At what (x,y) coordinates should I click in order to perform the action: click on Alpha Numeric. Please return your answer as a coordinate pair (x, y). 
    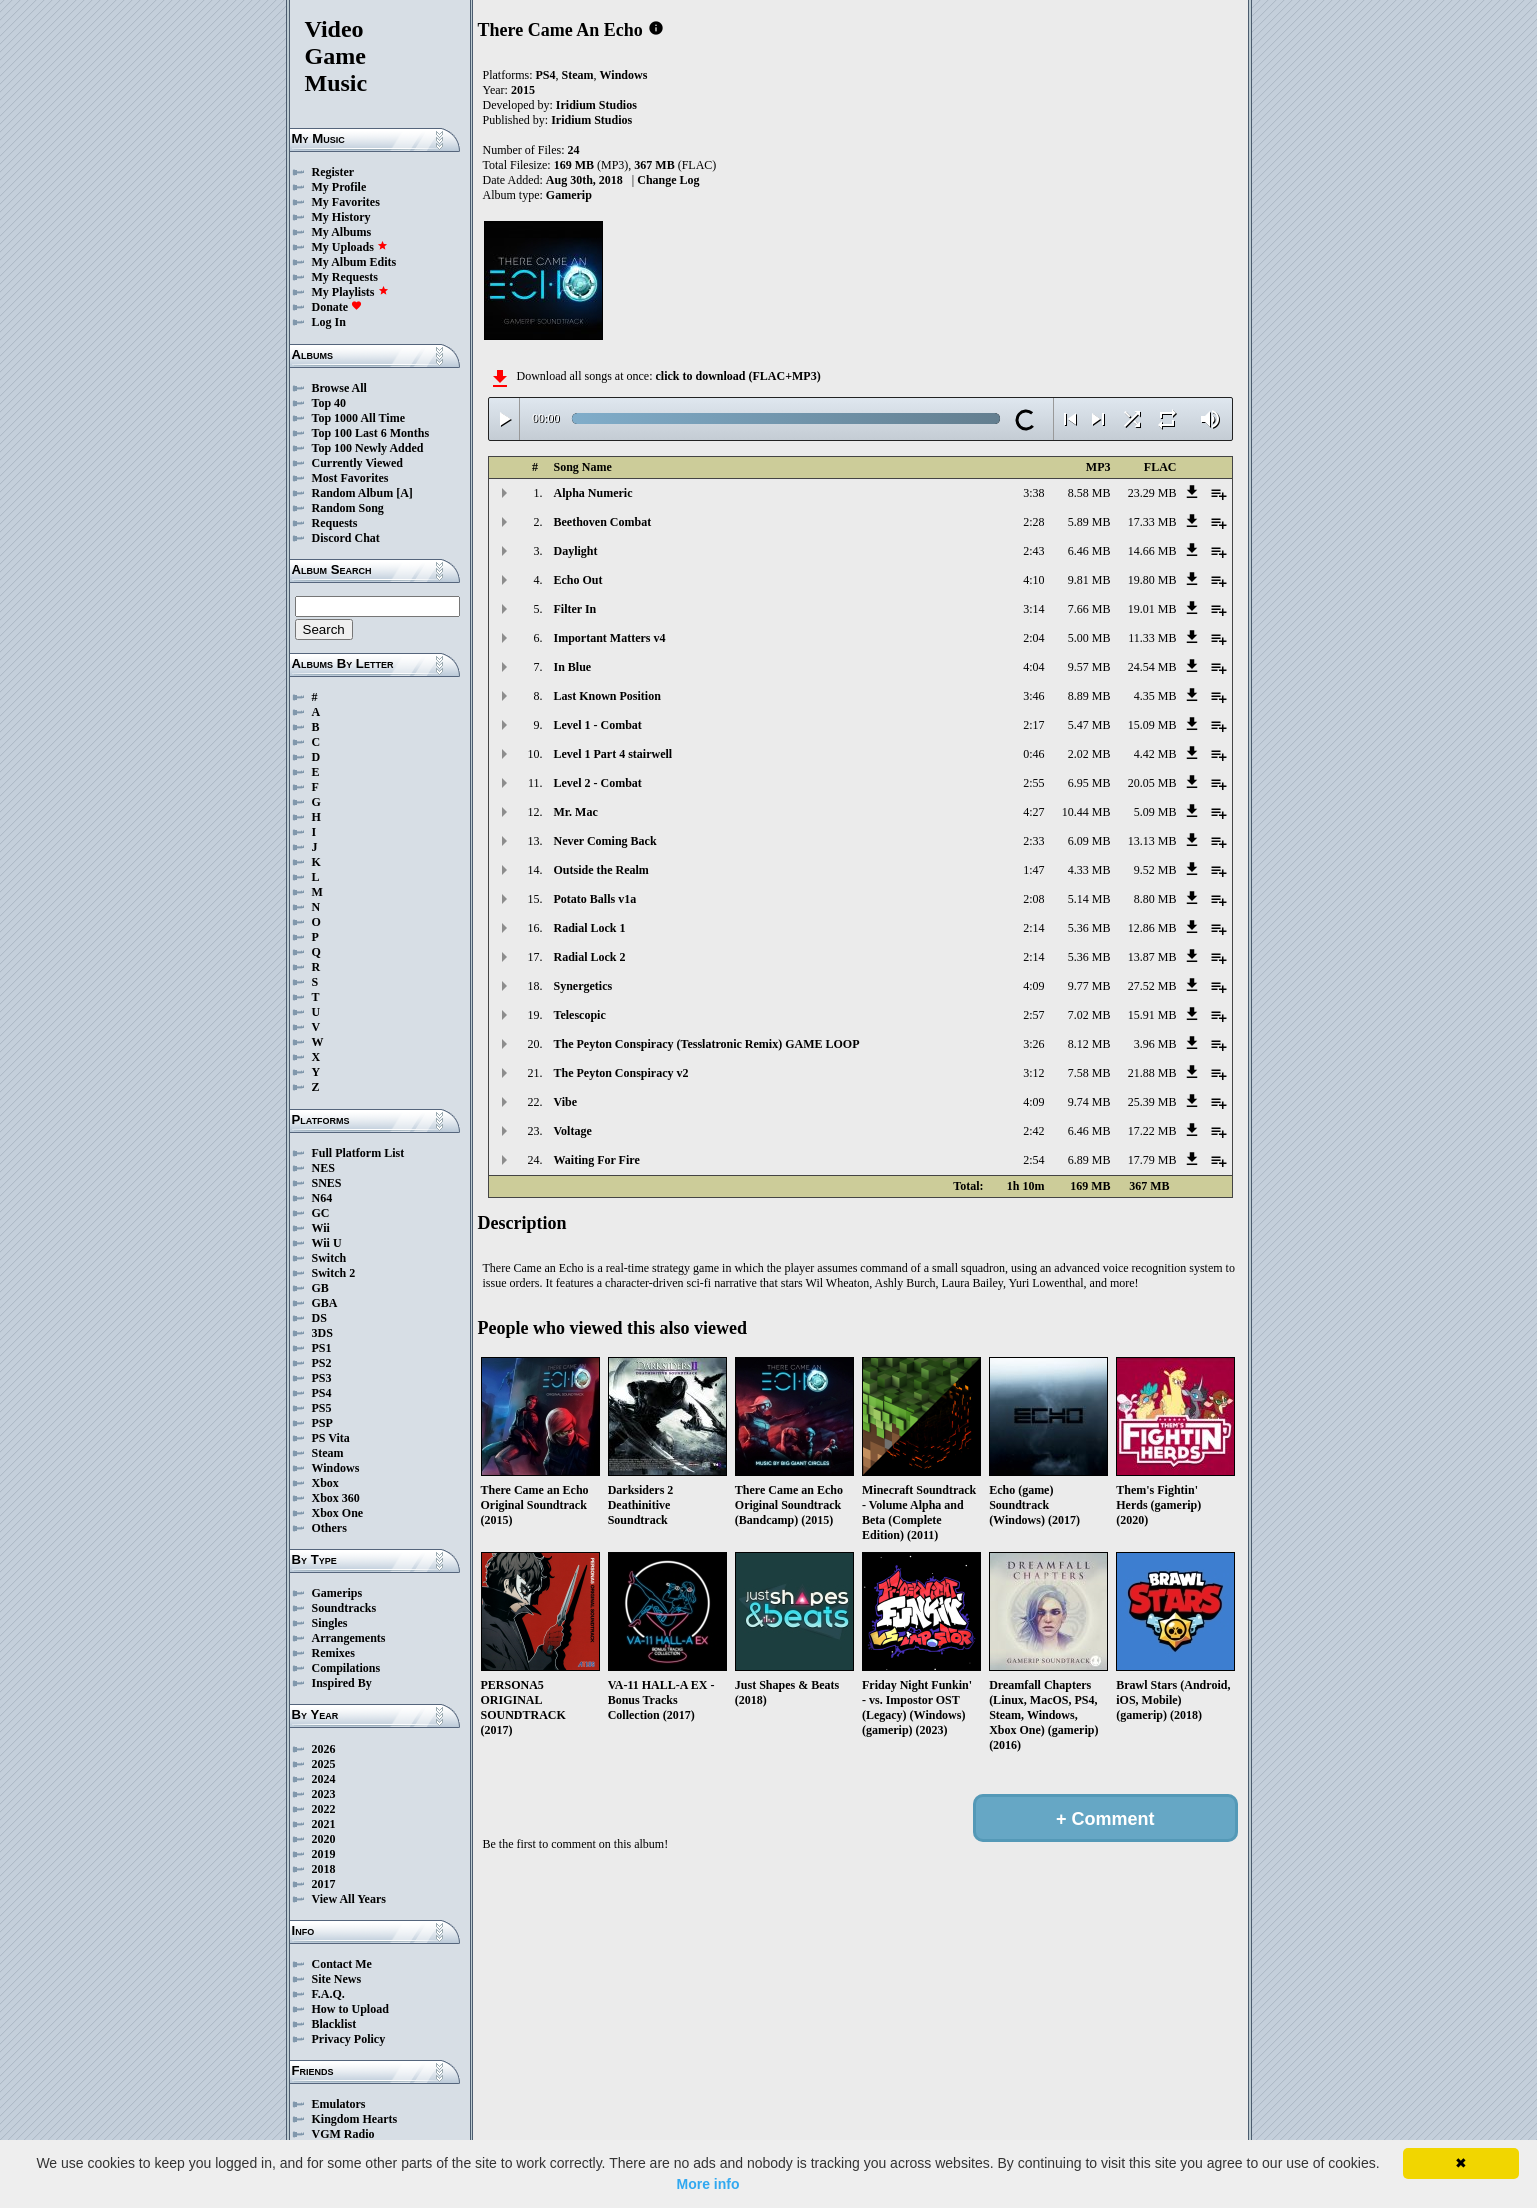
    Looking at the image, I should click on (593, 493).